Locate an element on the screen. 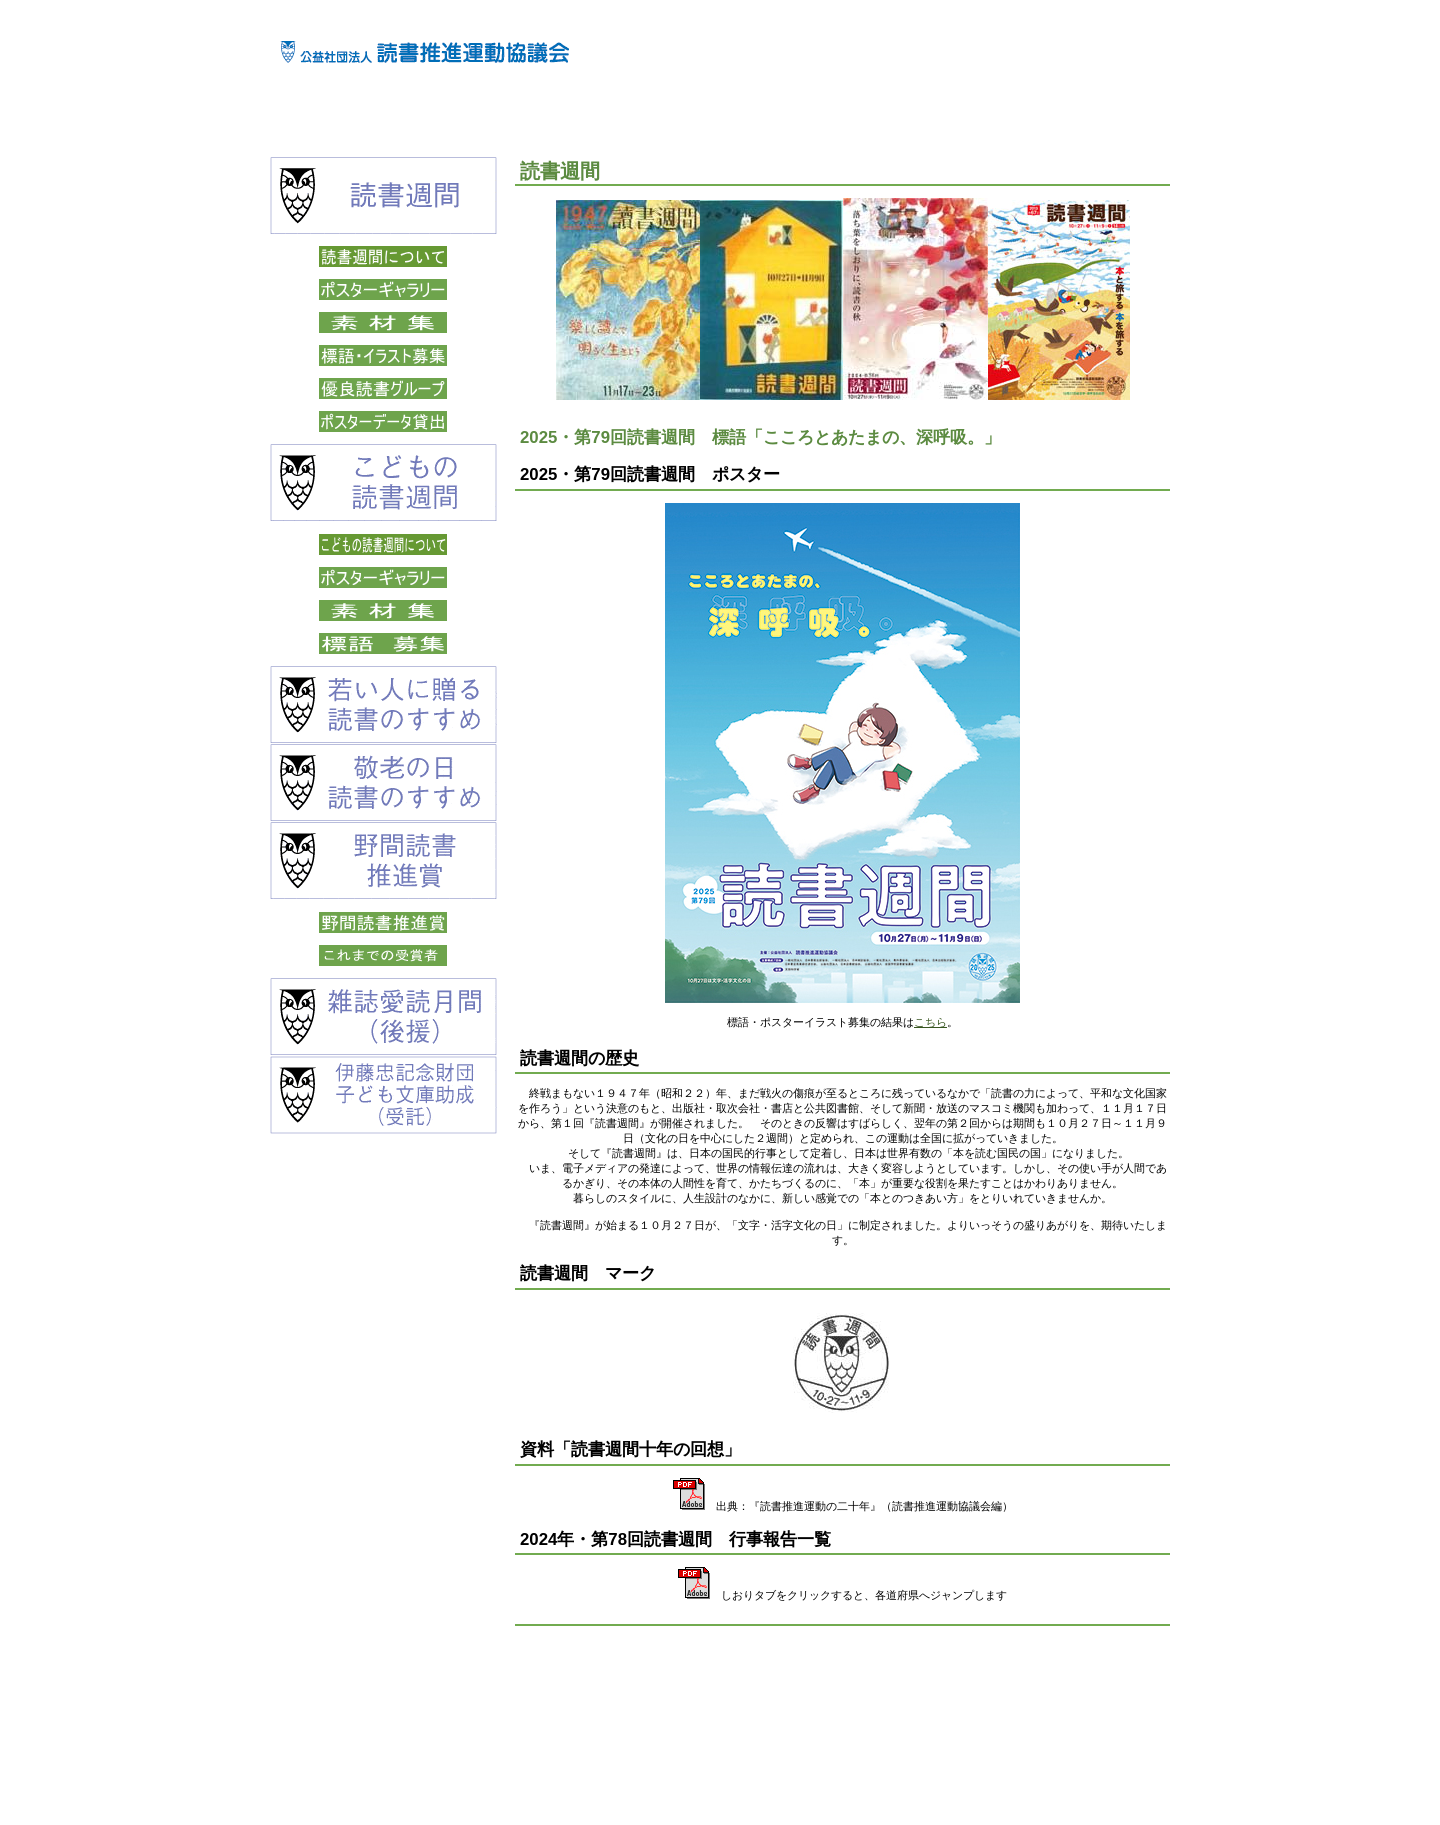 This screenshot has height=1825, width=1440. こちら is located at coordinates (930, 1022).